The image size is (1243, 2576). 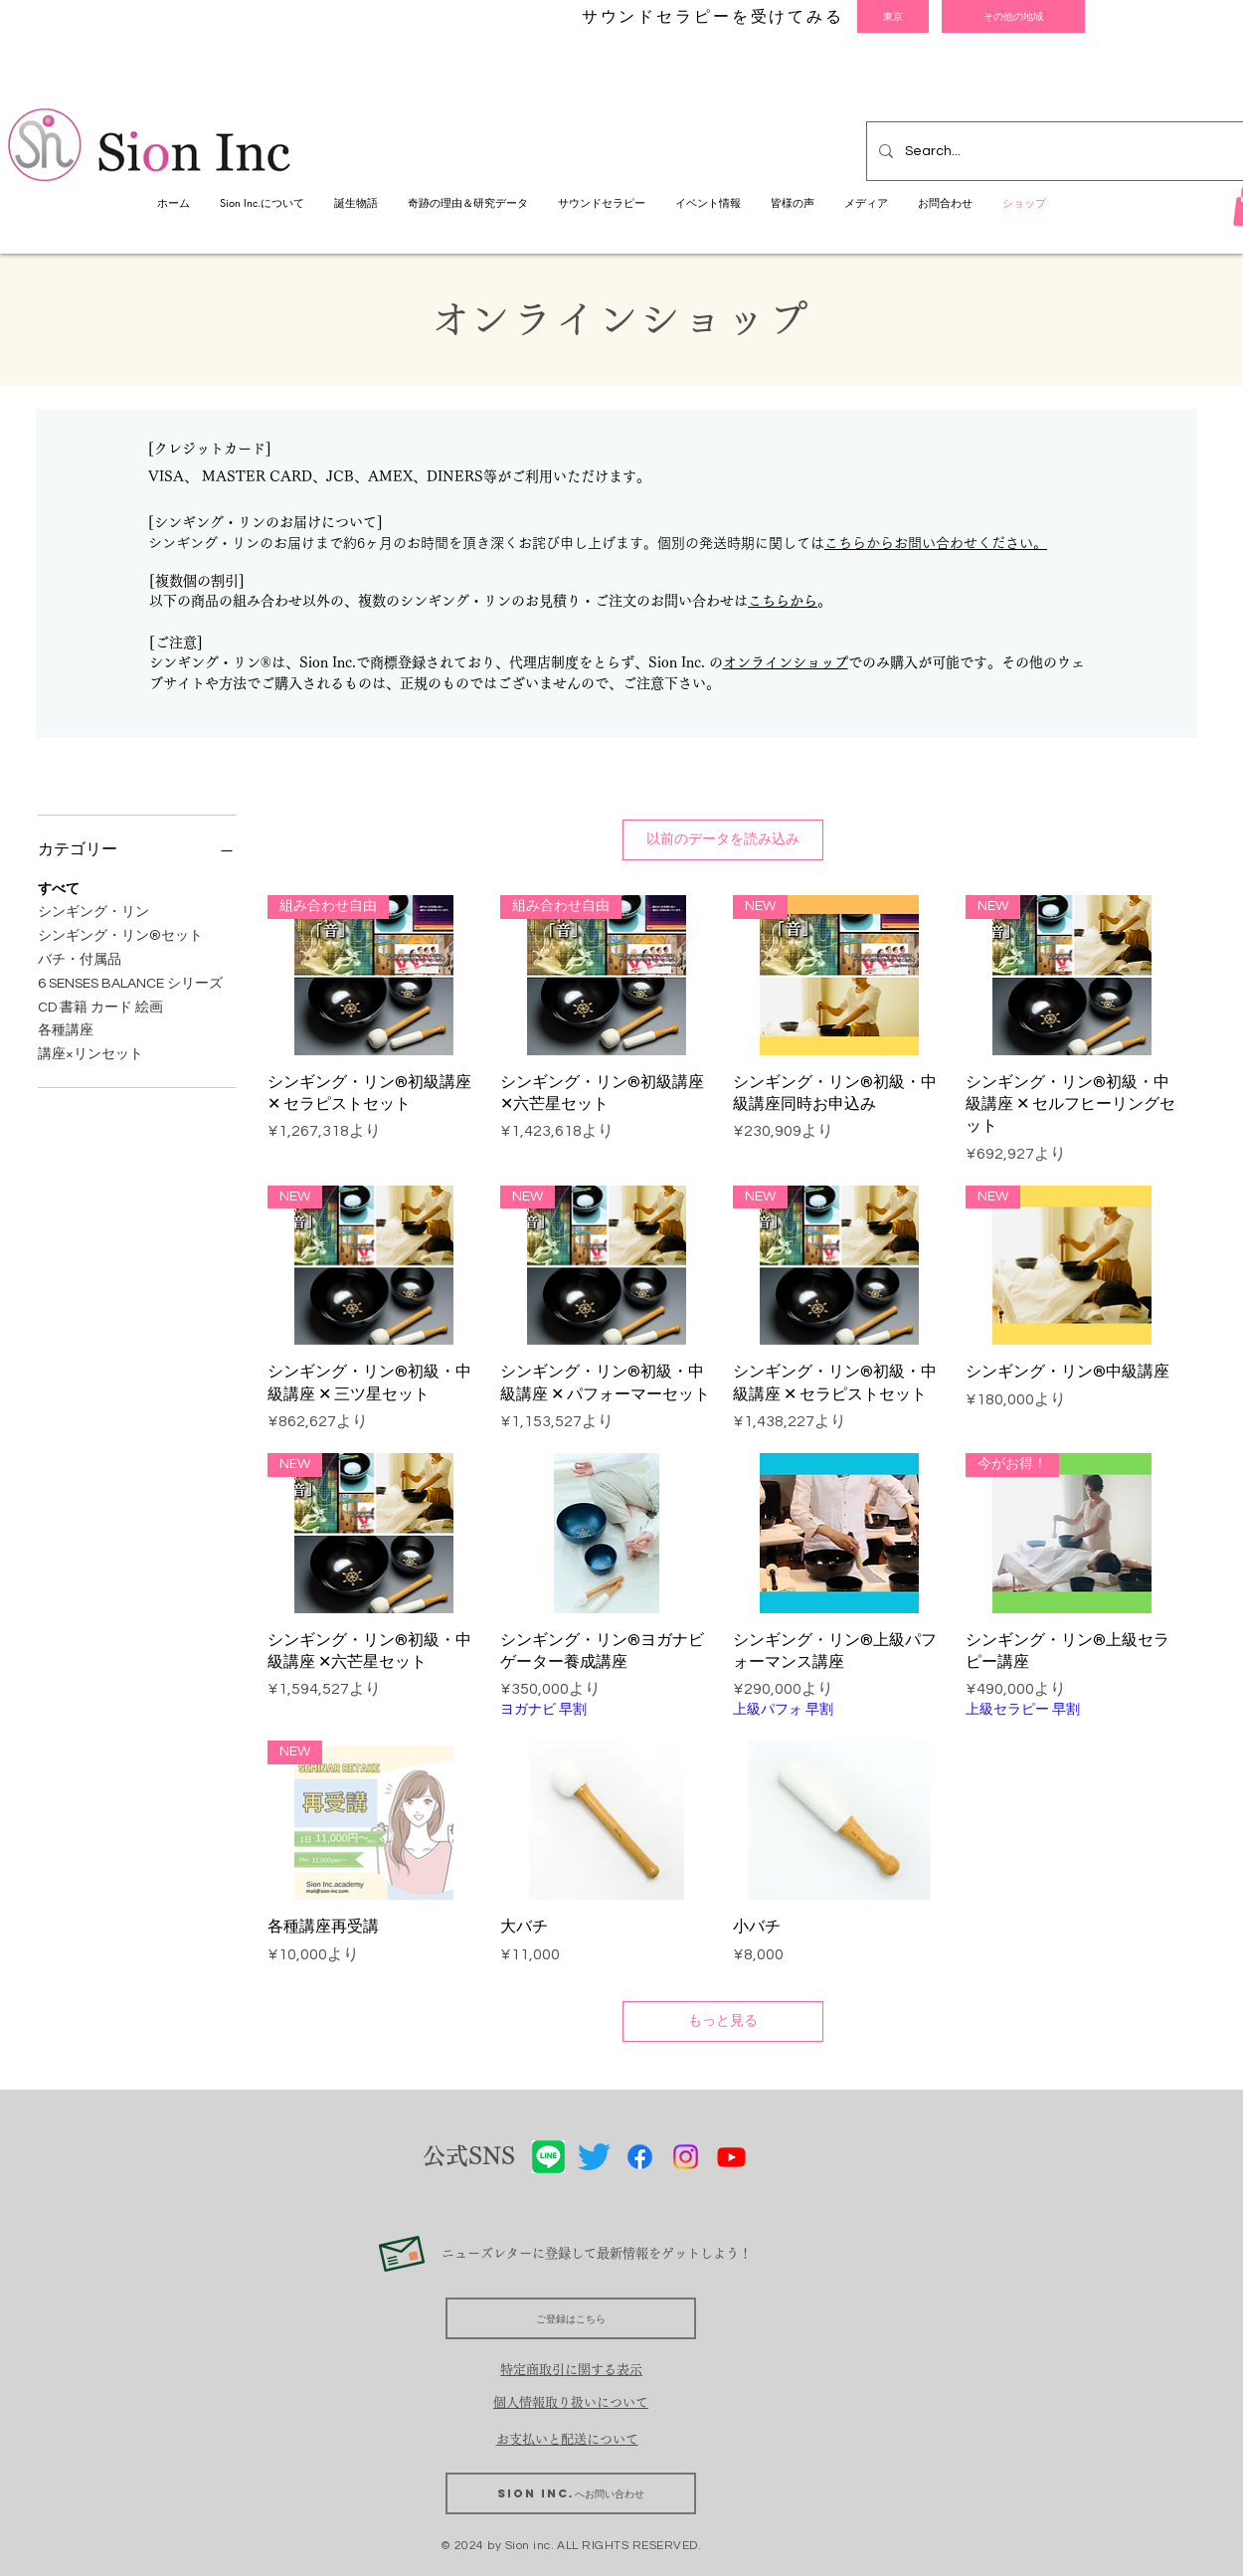 I want to click on 以前のデータを読み込み, so click(x=722, y=839).